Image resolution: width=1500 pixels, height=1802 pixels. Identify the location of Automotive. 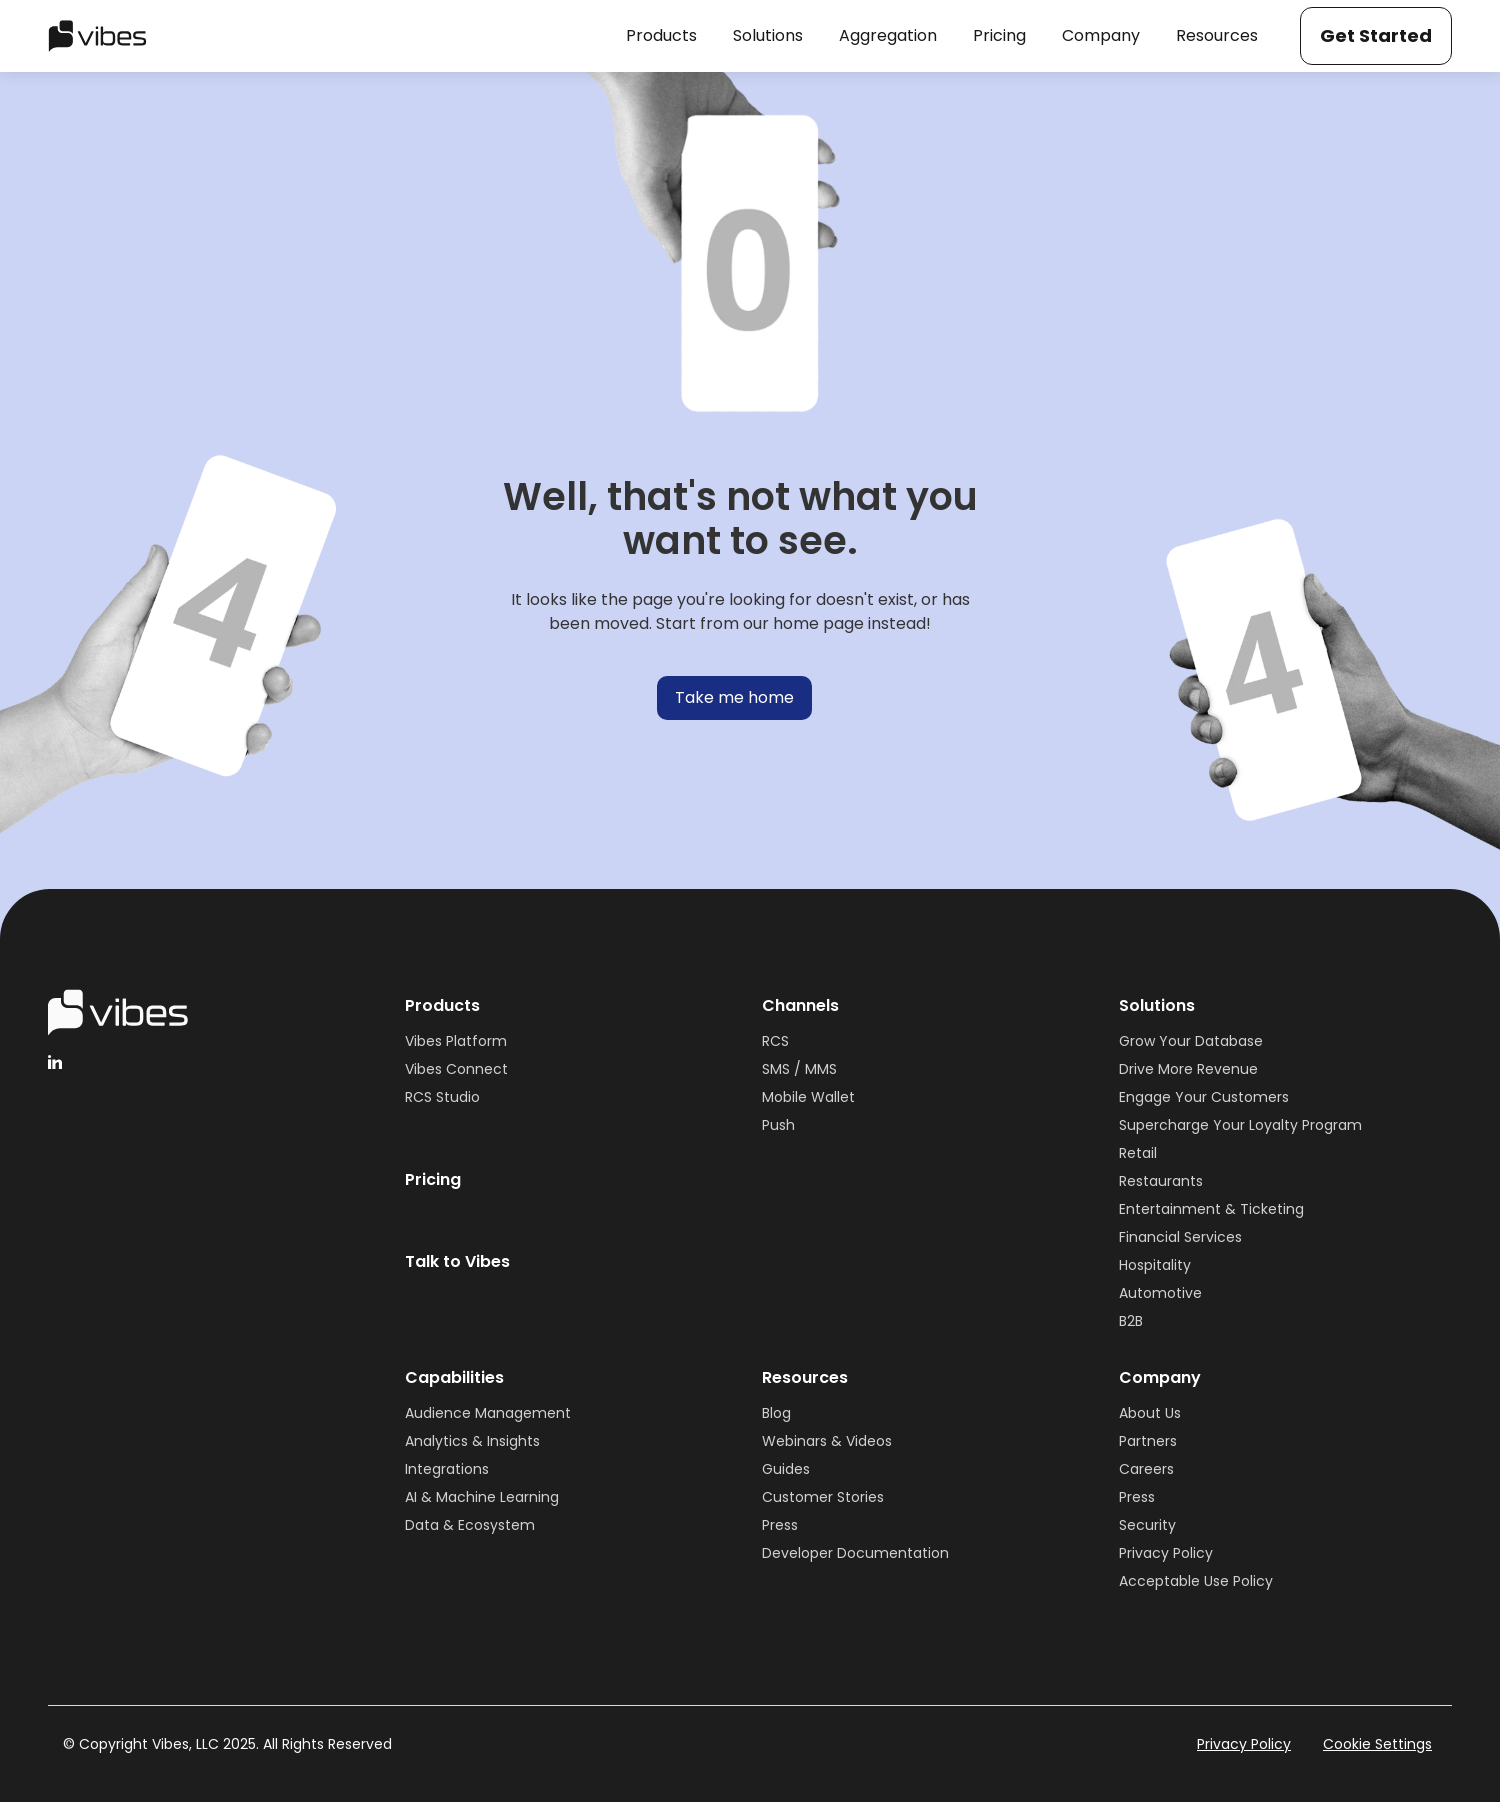
(1160, 1293).